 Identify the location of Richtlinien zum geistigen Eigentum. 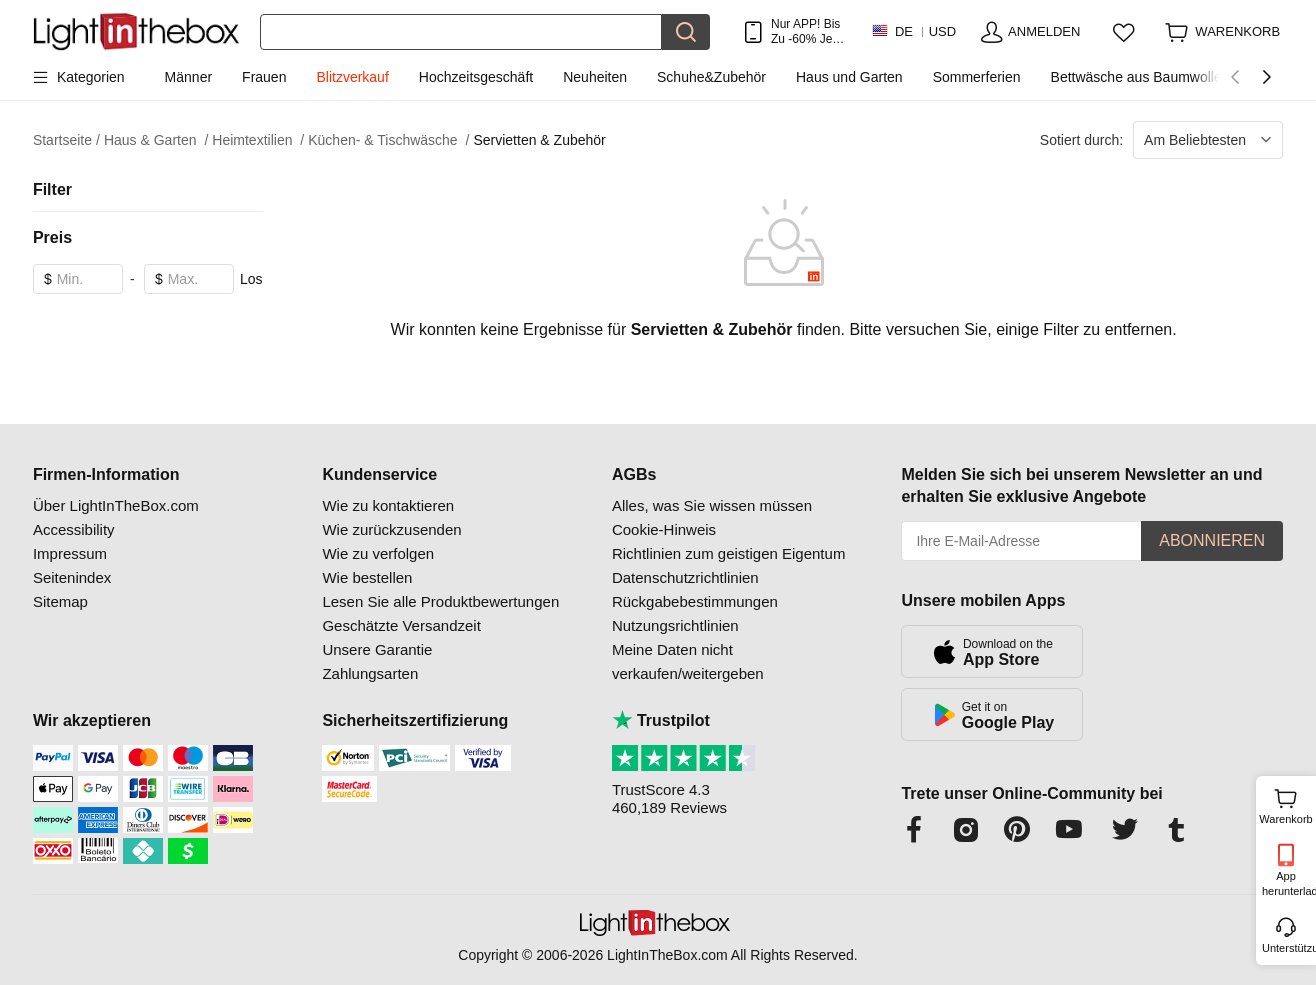
(728, 553).